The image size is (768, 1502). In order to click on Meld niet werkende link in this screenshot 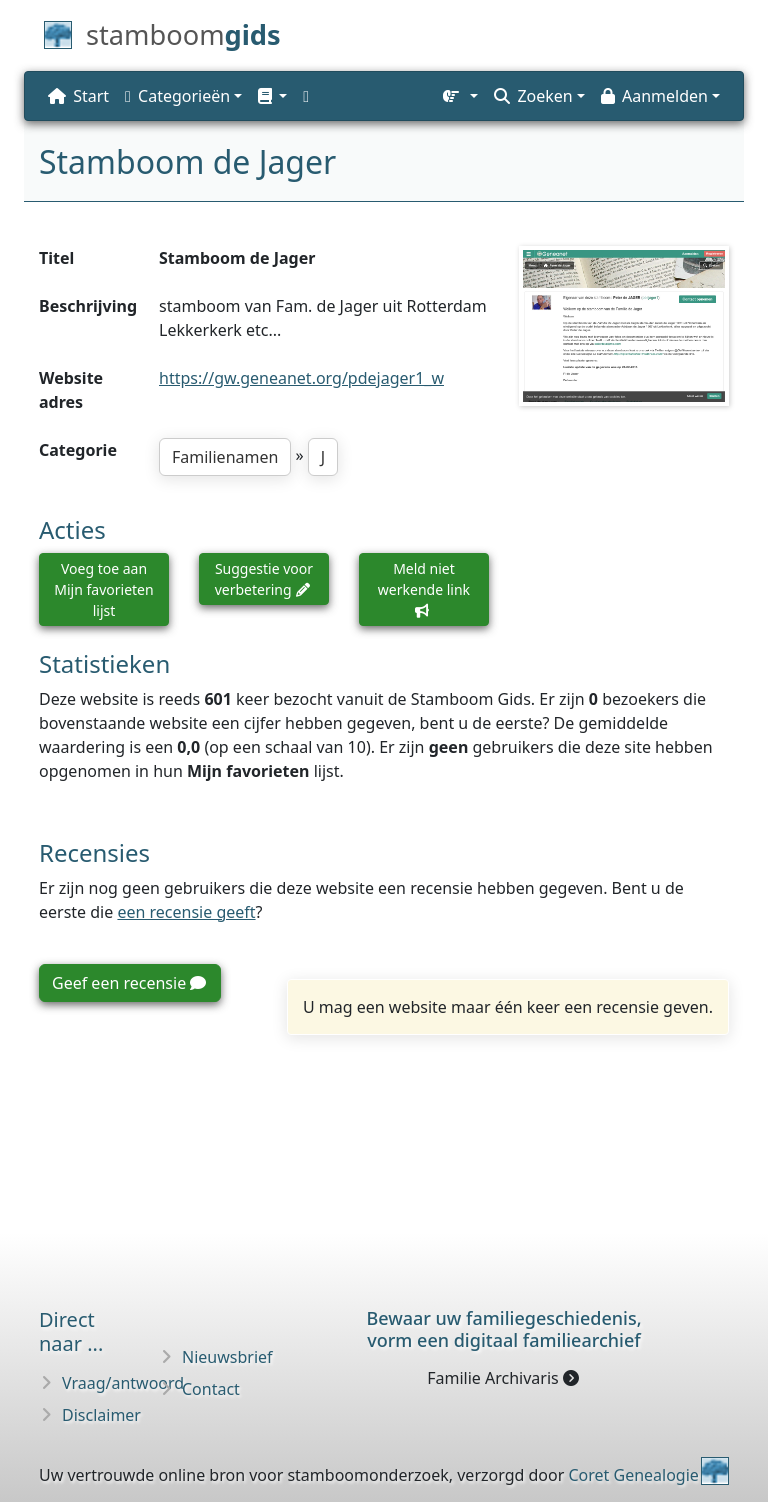, I will do `click(424, 588)`.